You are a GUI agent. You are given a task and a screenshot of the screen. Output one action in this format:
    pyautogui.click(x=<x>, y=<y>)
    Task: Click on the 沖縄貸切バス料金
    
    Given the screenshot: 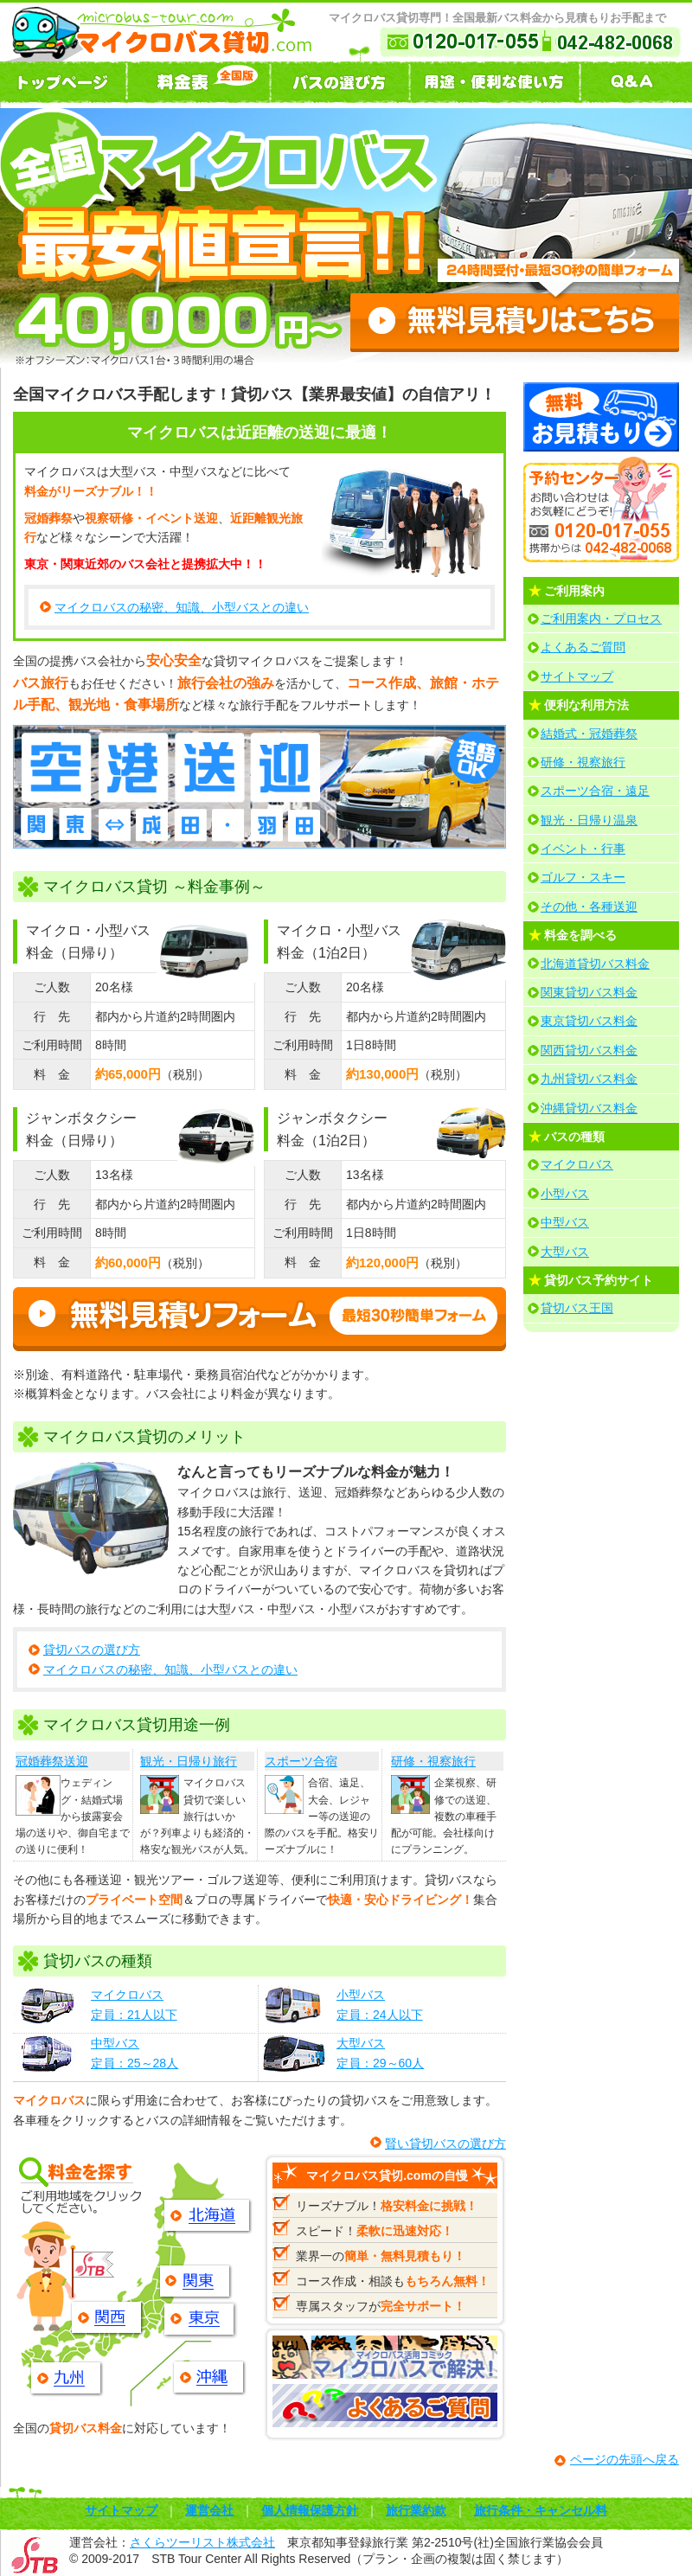 What is the action you would take?
    pyautogui.click(x=589, y=1108)
    